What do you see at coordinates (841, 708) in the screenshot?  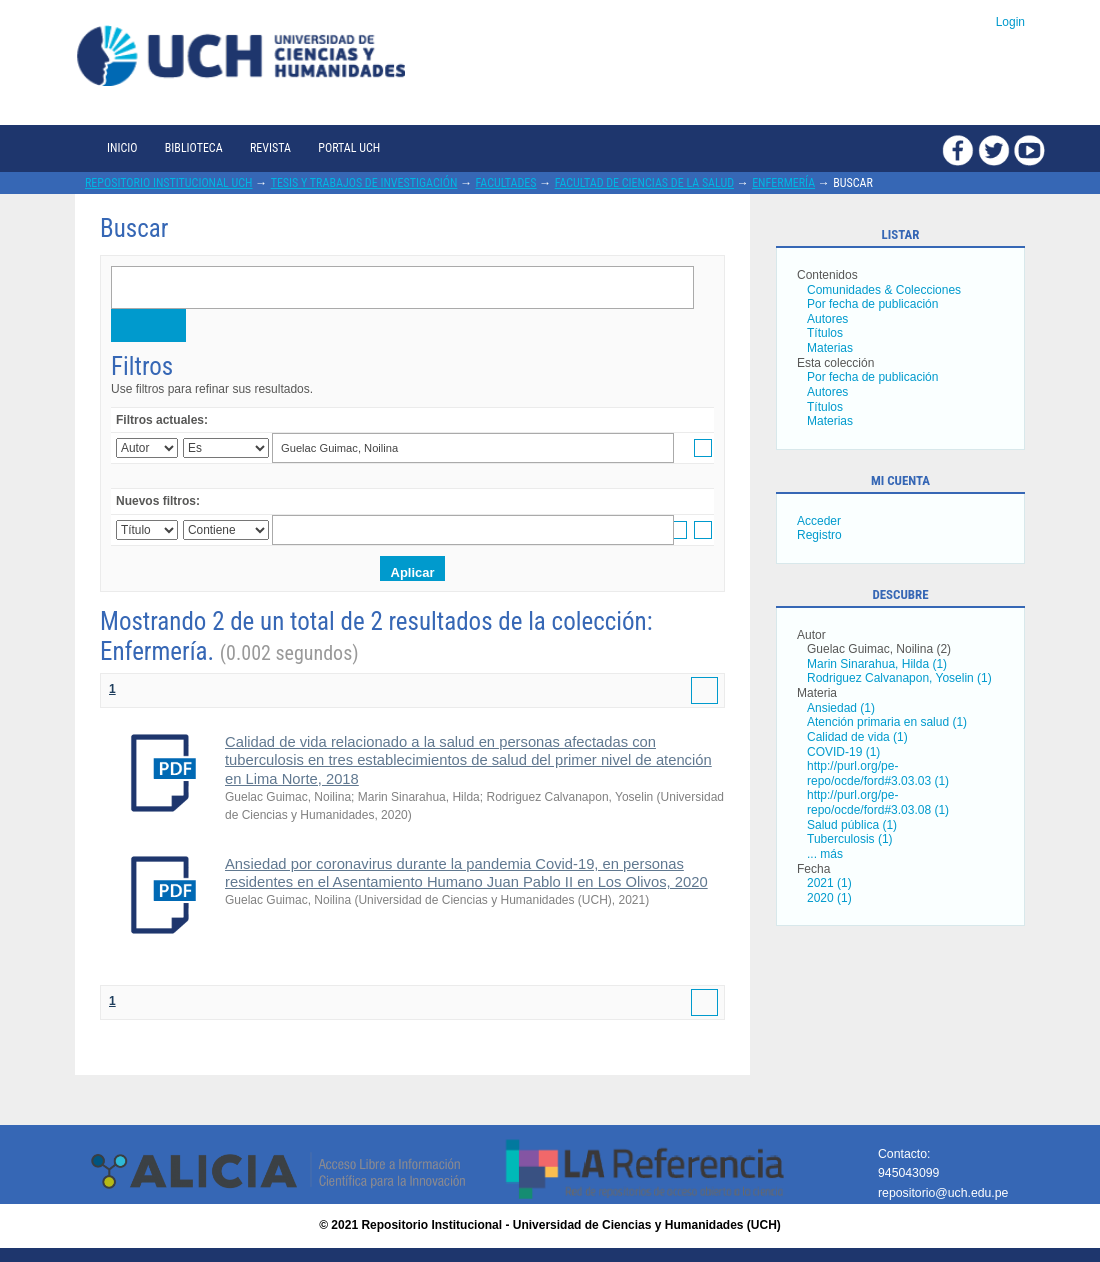 I see `Ansiedad (1)` at bounding box center [841, 708].